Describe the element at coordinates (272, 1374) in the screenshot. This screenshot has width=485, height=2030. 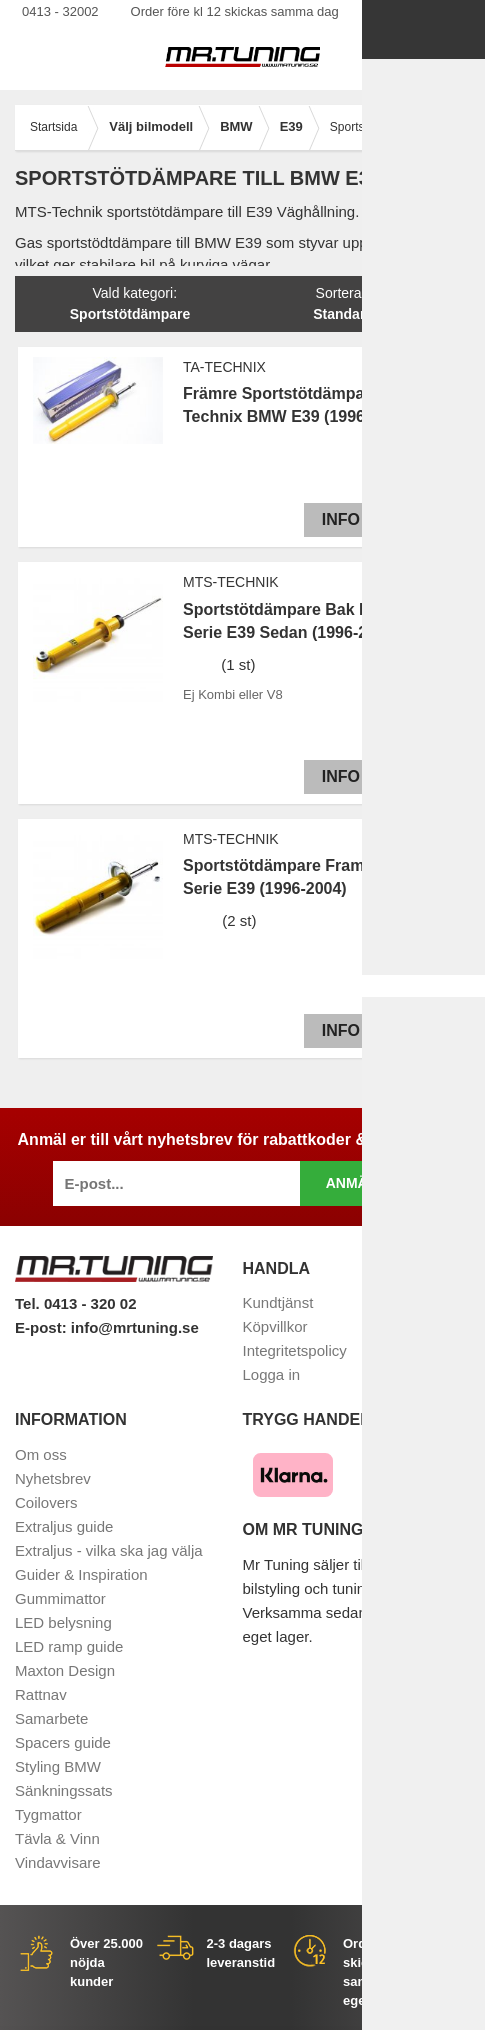
I see `Logga in` at that location.